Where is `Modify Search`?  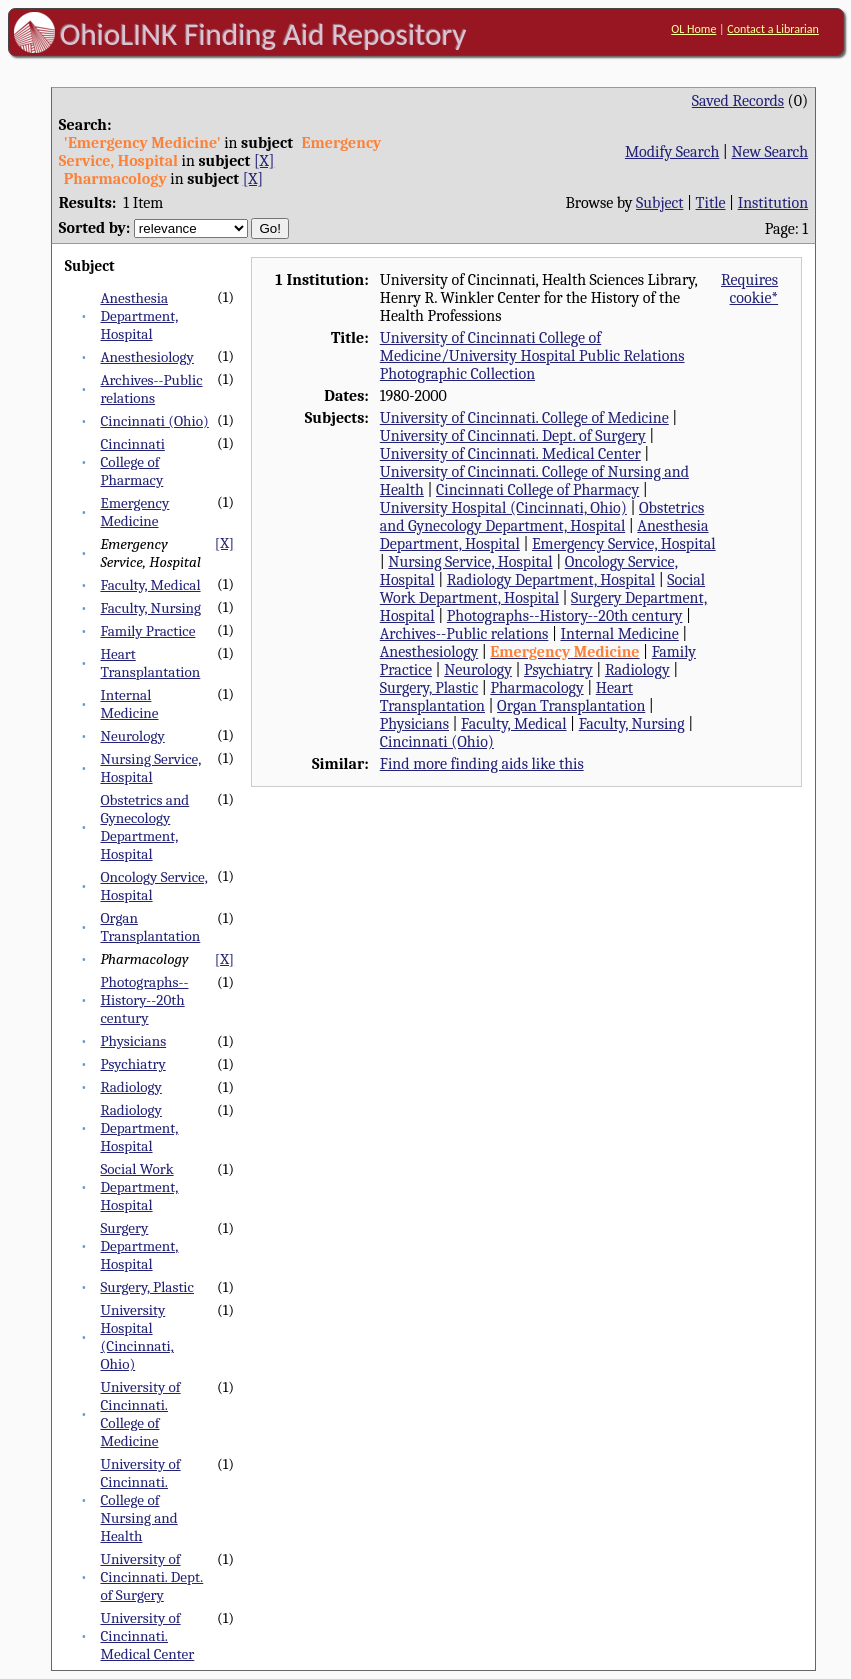
Modify Search is located at coordinates (672, 152).